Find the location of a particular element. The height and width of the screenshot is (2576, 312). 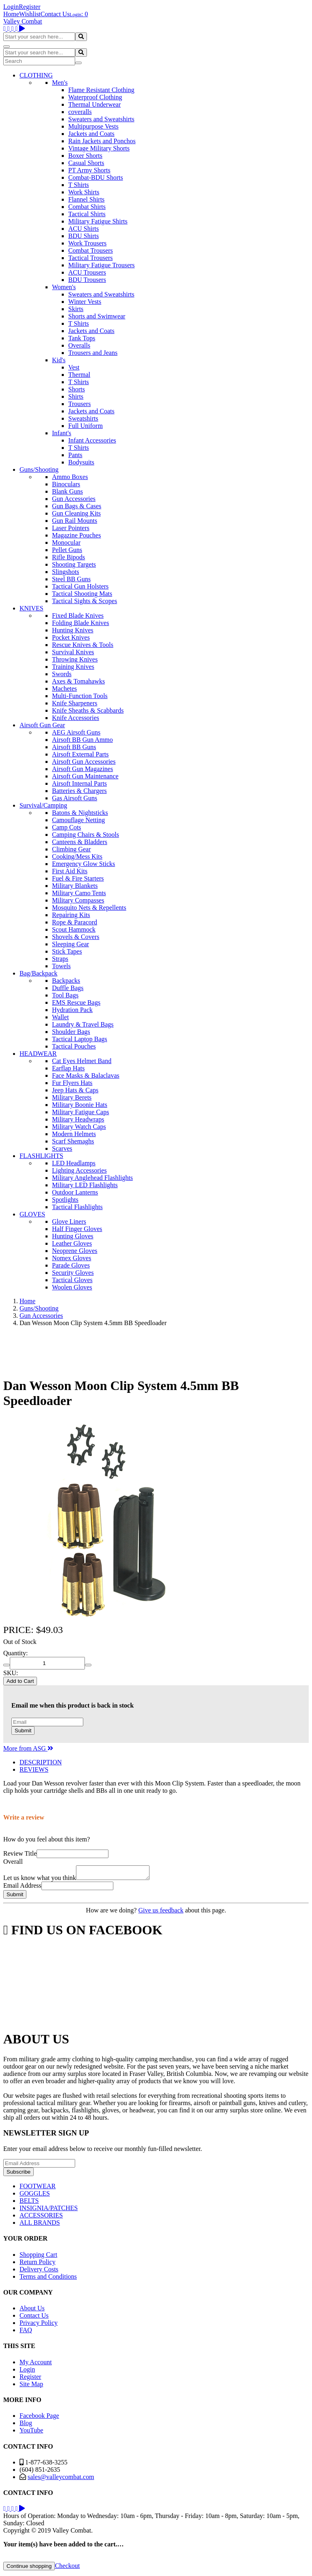

Give us feedback is located at coordinates (160, 1912).